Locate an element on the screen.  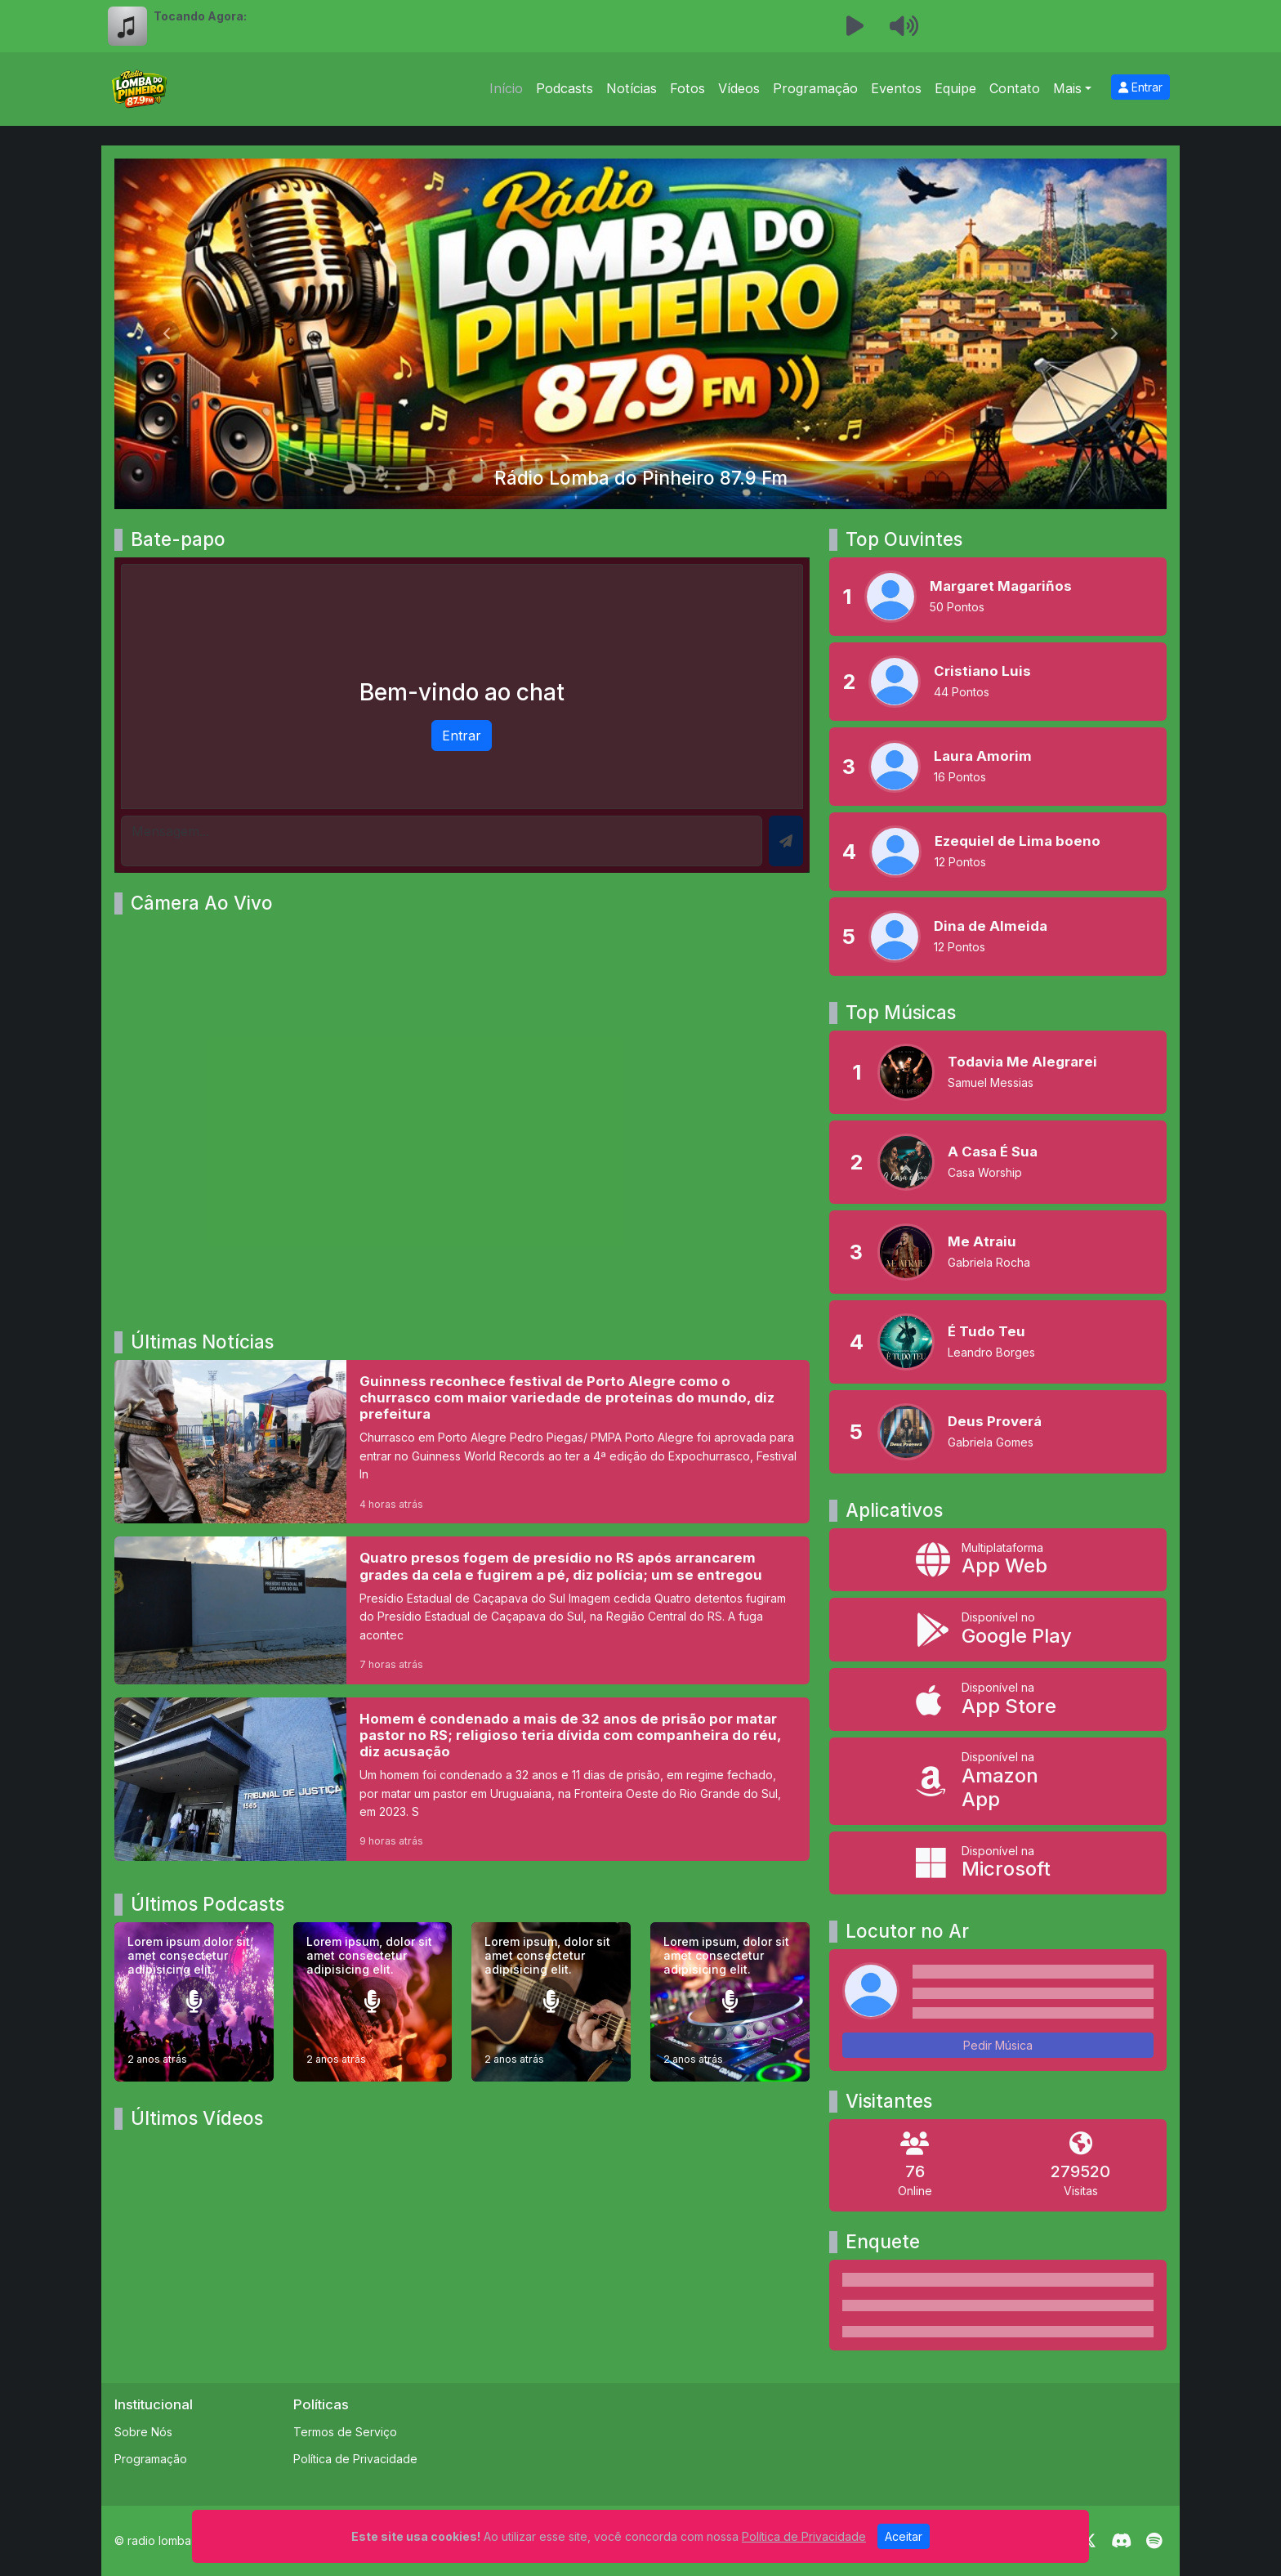
Contato is located at coordinates (1014, 88).